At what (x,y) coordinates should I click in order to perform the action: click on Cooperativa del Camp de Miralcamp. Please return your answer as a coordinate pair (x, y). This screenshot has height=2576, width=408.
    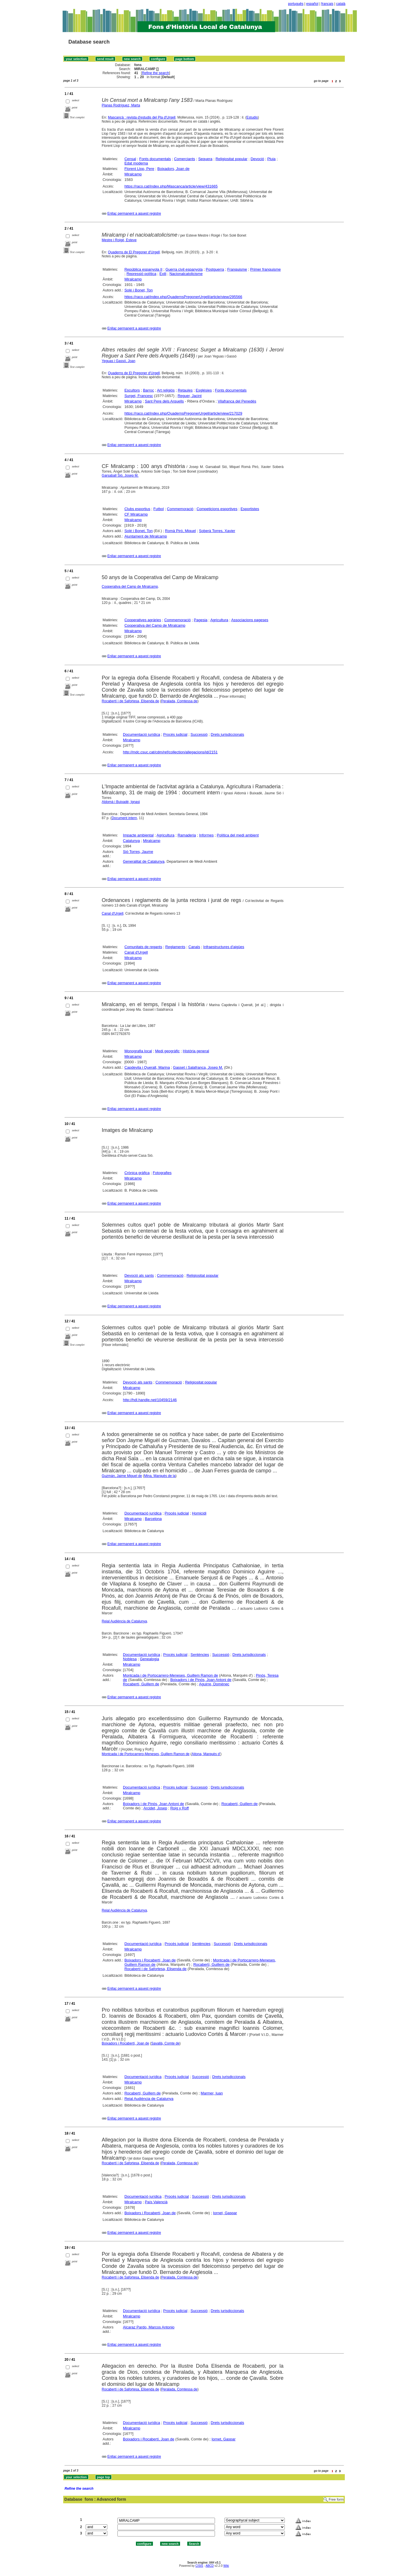
    Looking at the image, I should click on (130, 587).